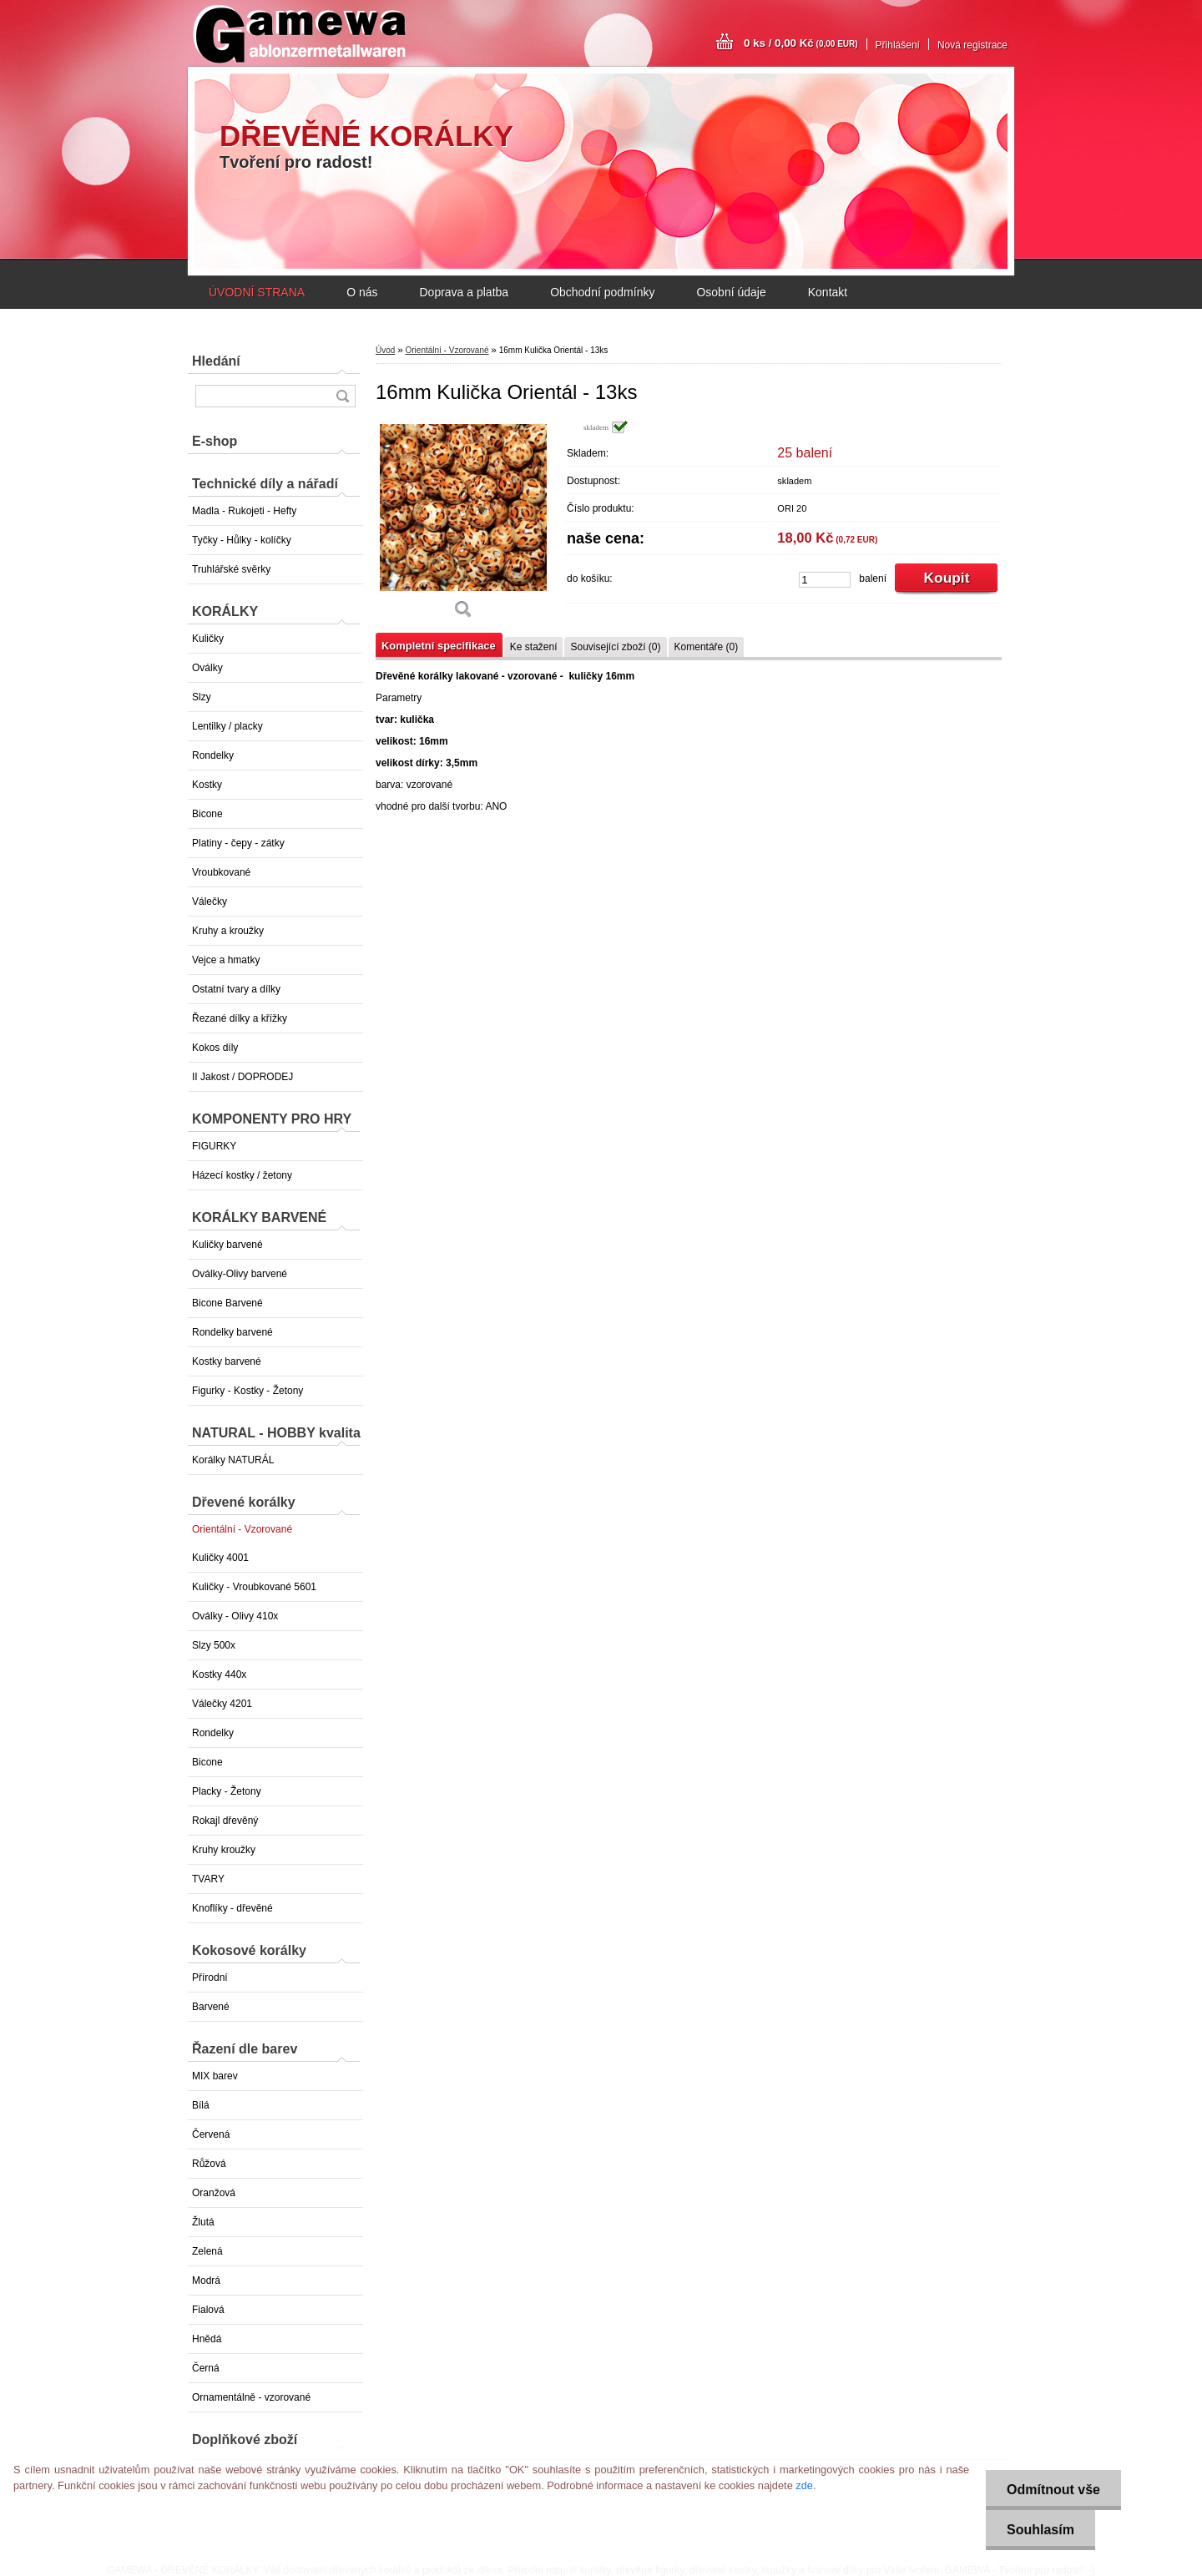 Image resolution: width=1202 pixels, height=2576 pixels. Describe the element at coordinates (730, 292) in the screenshot. I see `Osobní údaje` at that location.